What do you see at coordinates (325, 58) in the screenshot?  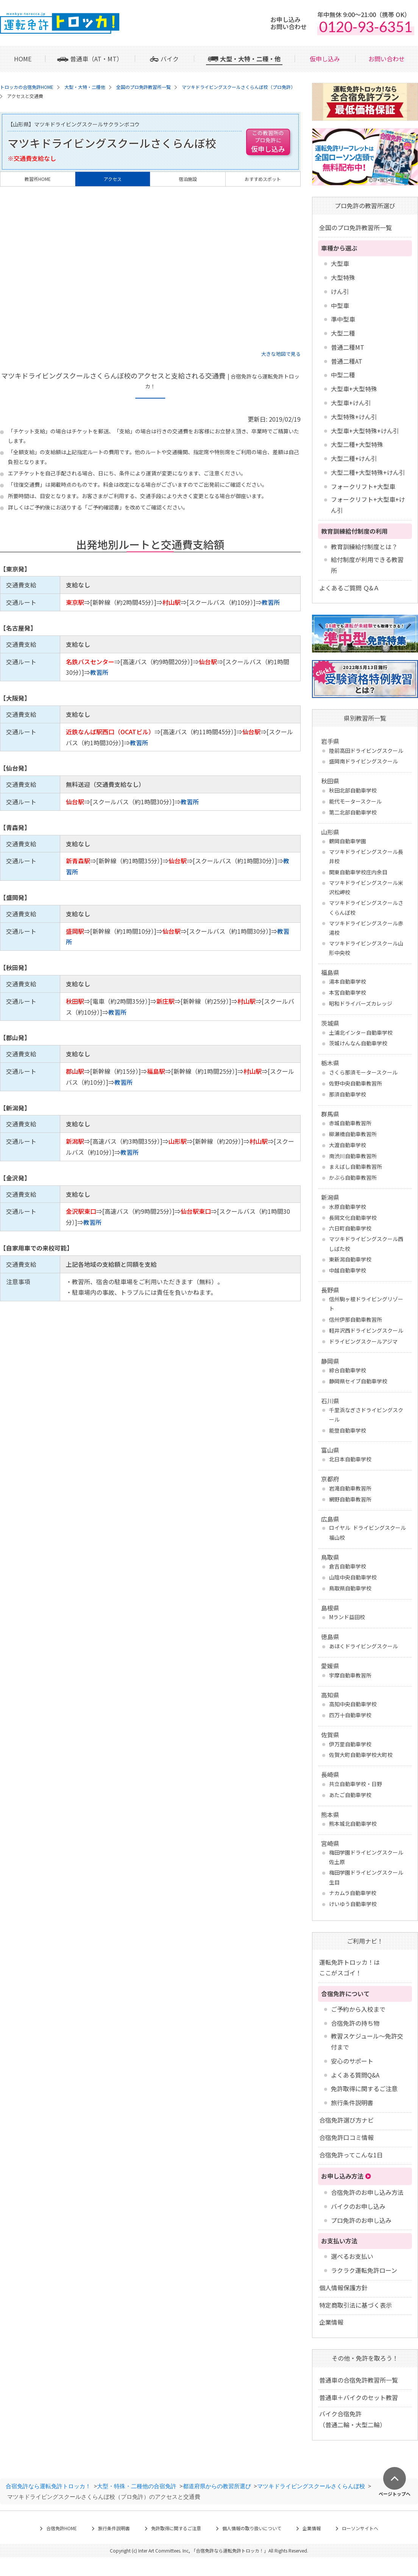 I see `仮申し込み` at bounding box center [325, 58].